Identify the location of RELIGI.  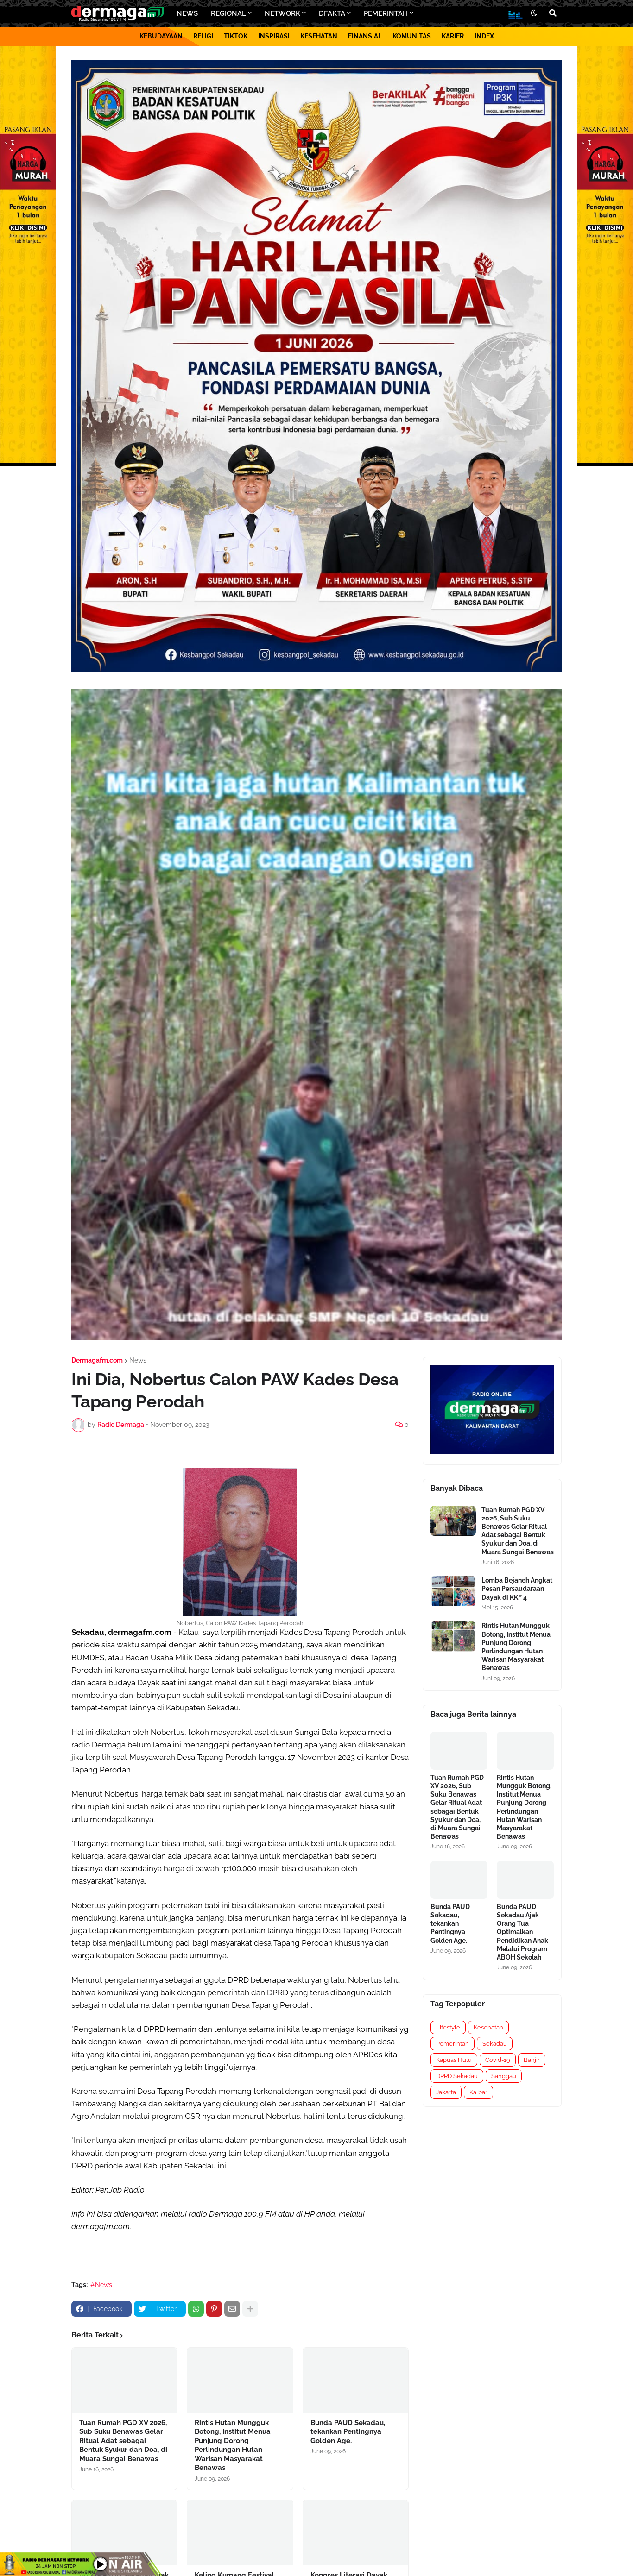
(203, 36).